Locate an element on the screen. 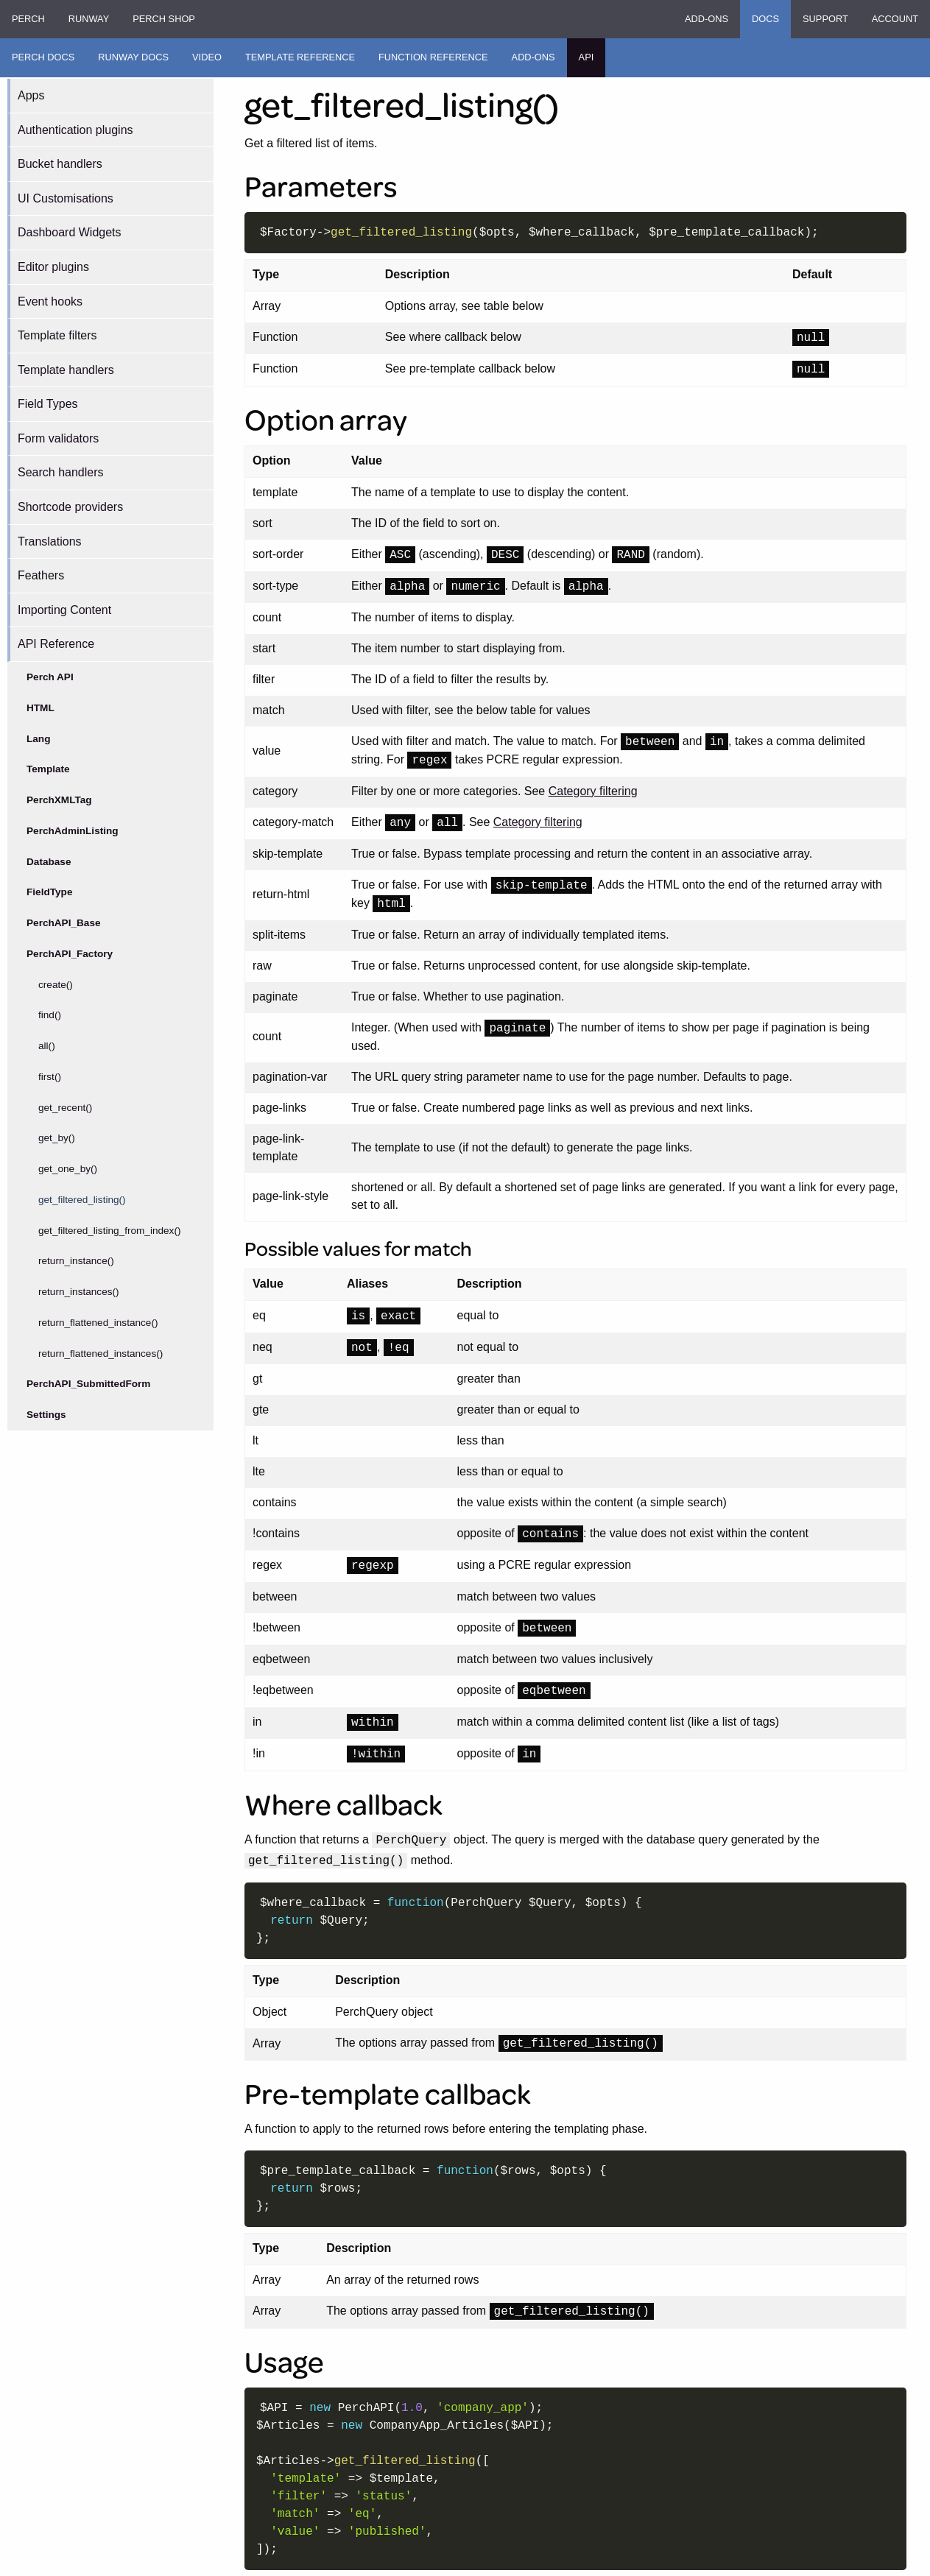  Account is located at coordinates (895, 18).